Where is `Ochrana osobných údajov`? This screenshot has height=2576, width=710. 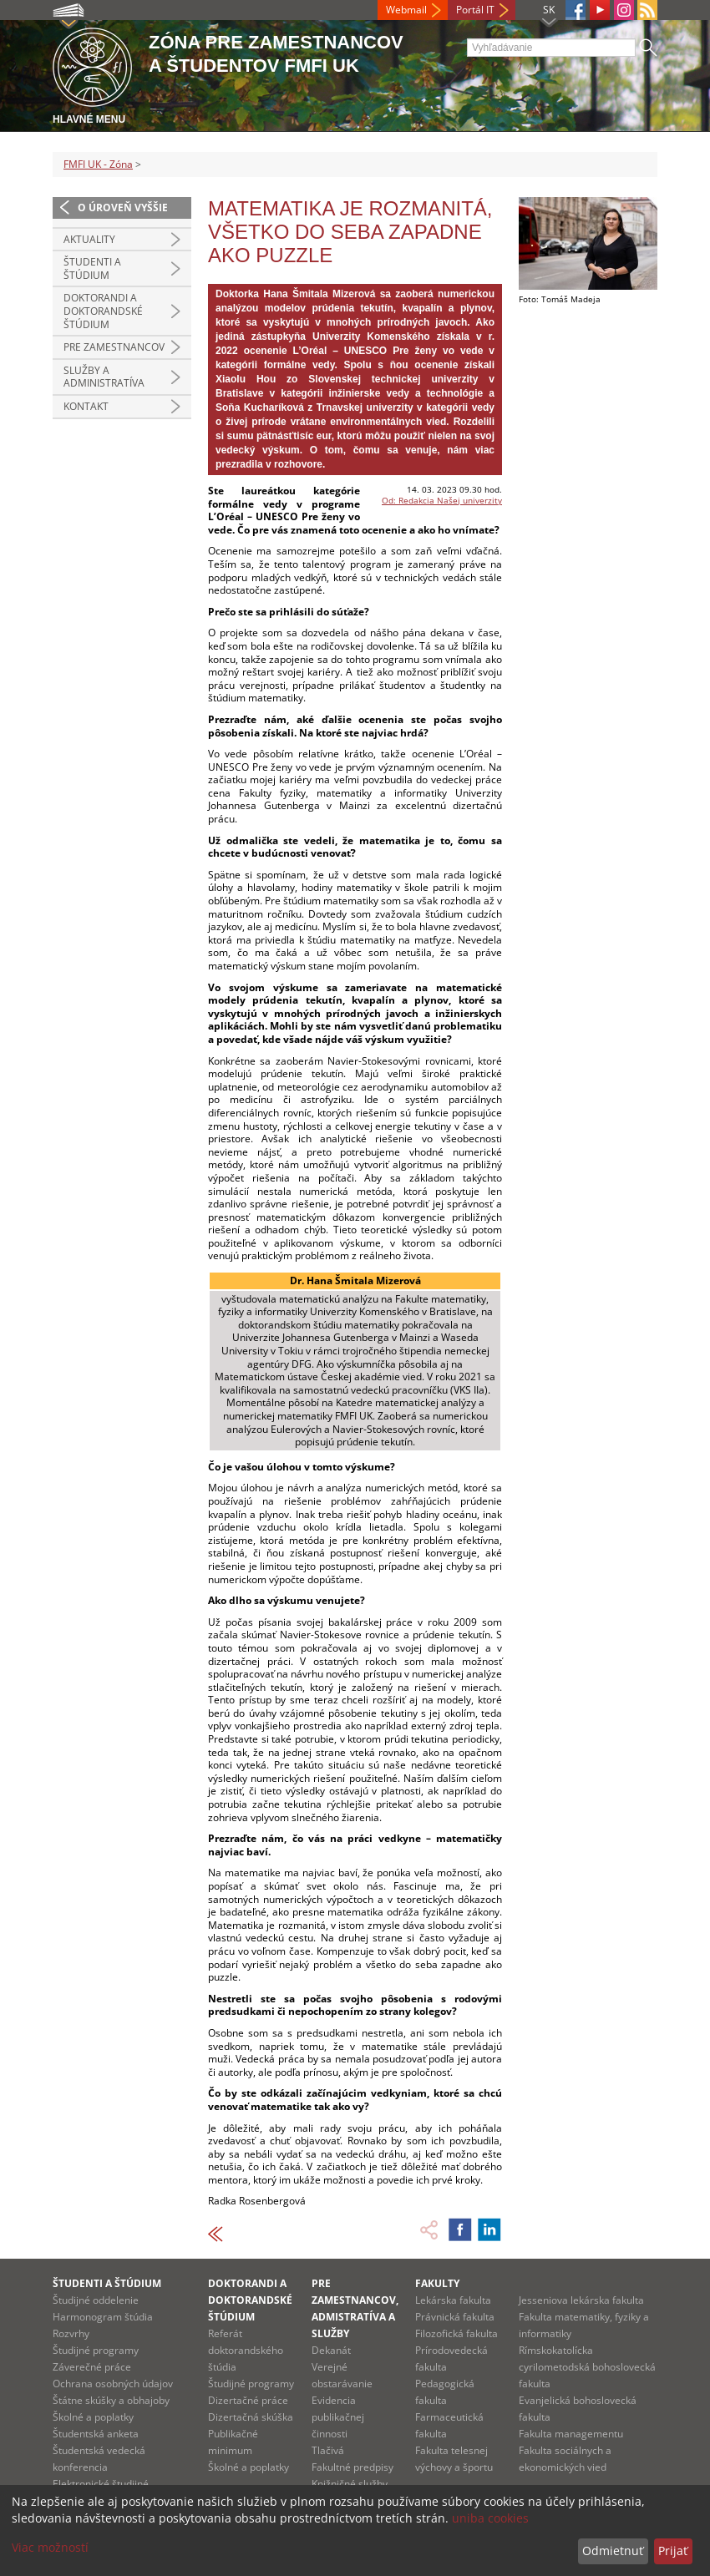 Ochrana osobných údajov is located at coordinates (113, 2383).